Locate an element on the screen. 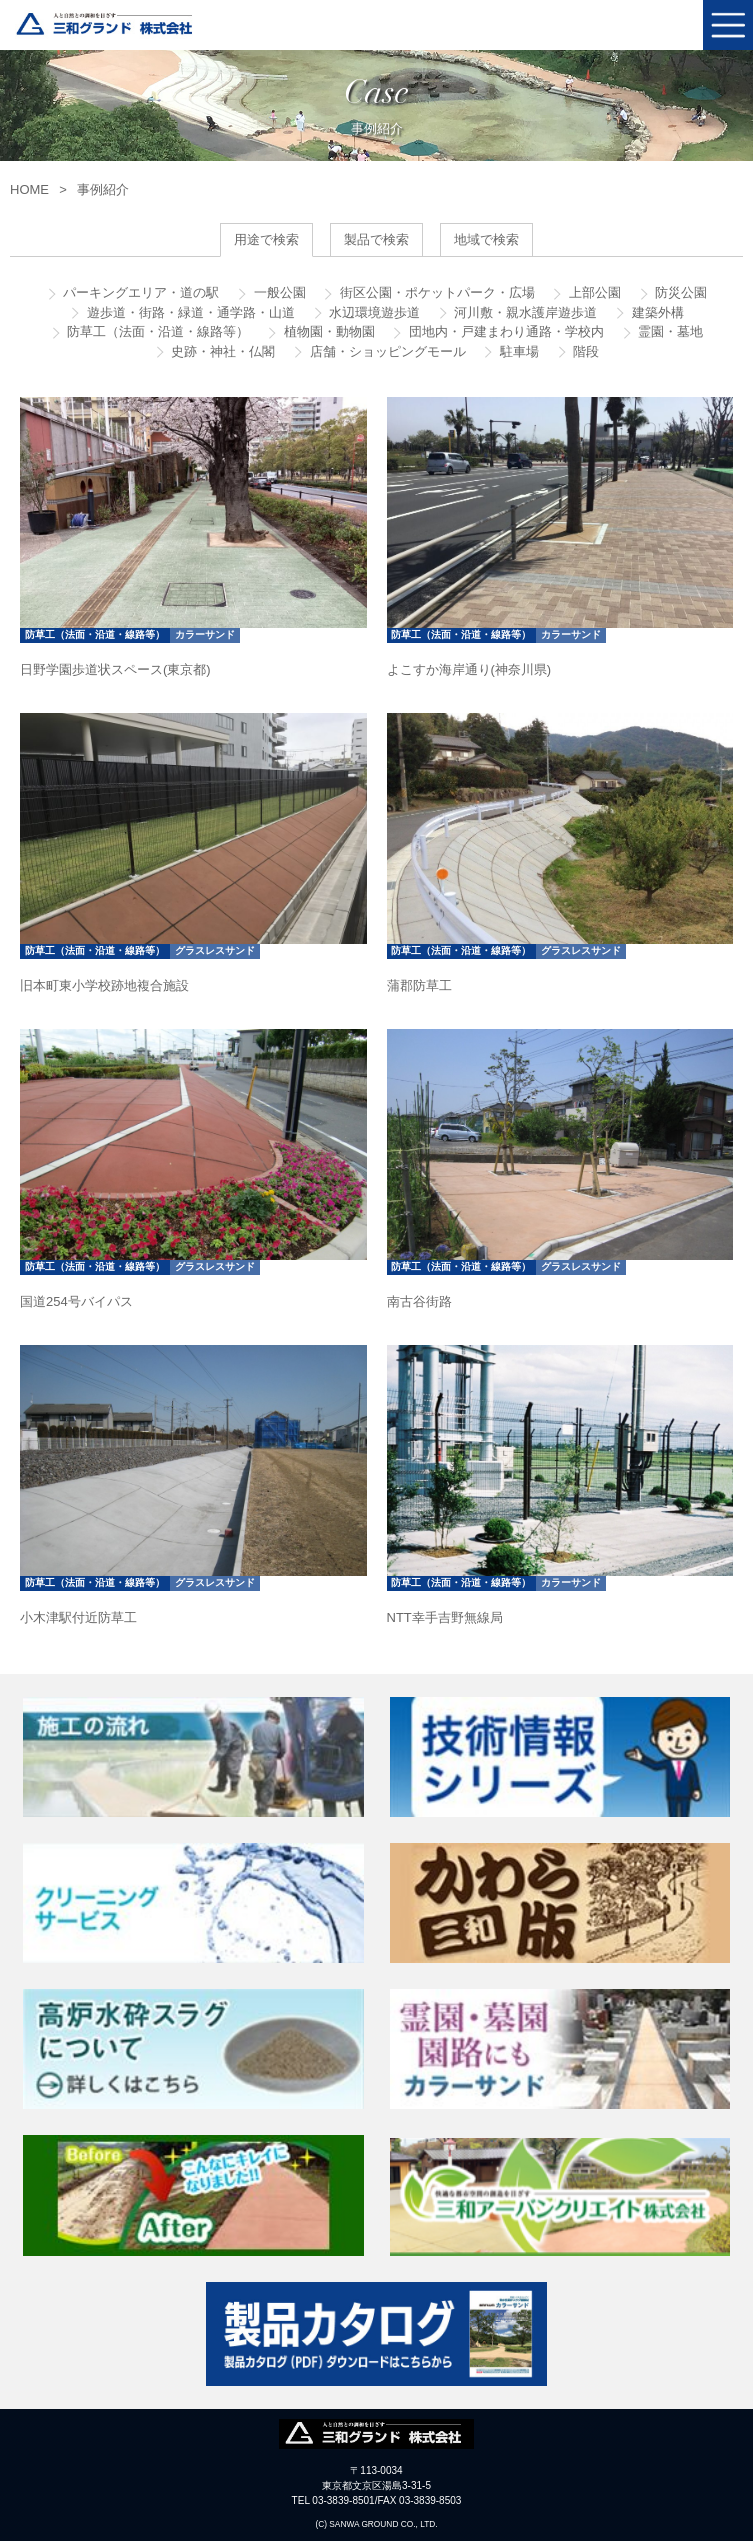 The height and width of the screenshot is (2541, 753). 駐車場 is located at coordinates (517, 351).